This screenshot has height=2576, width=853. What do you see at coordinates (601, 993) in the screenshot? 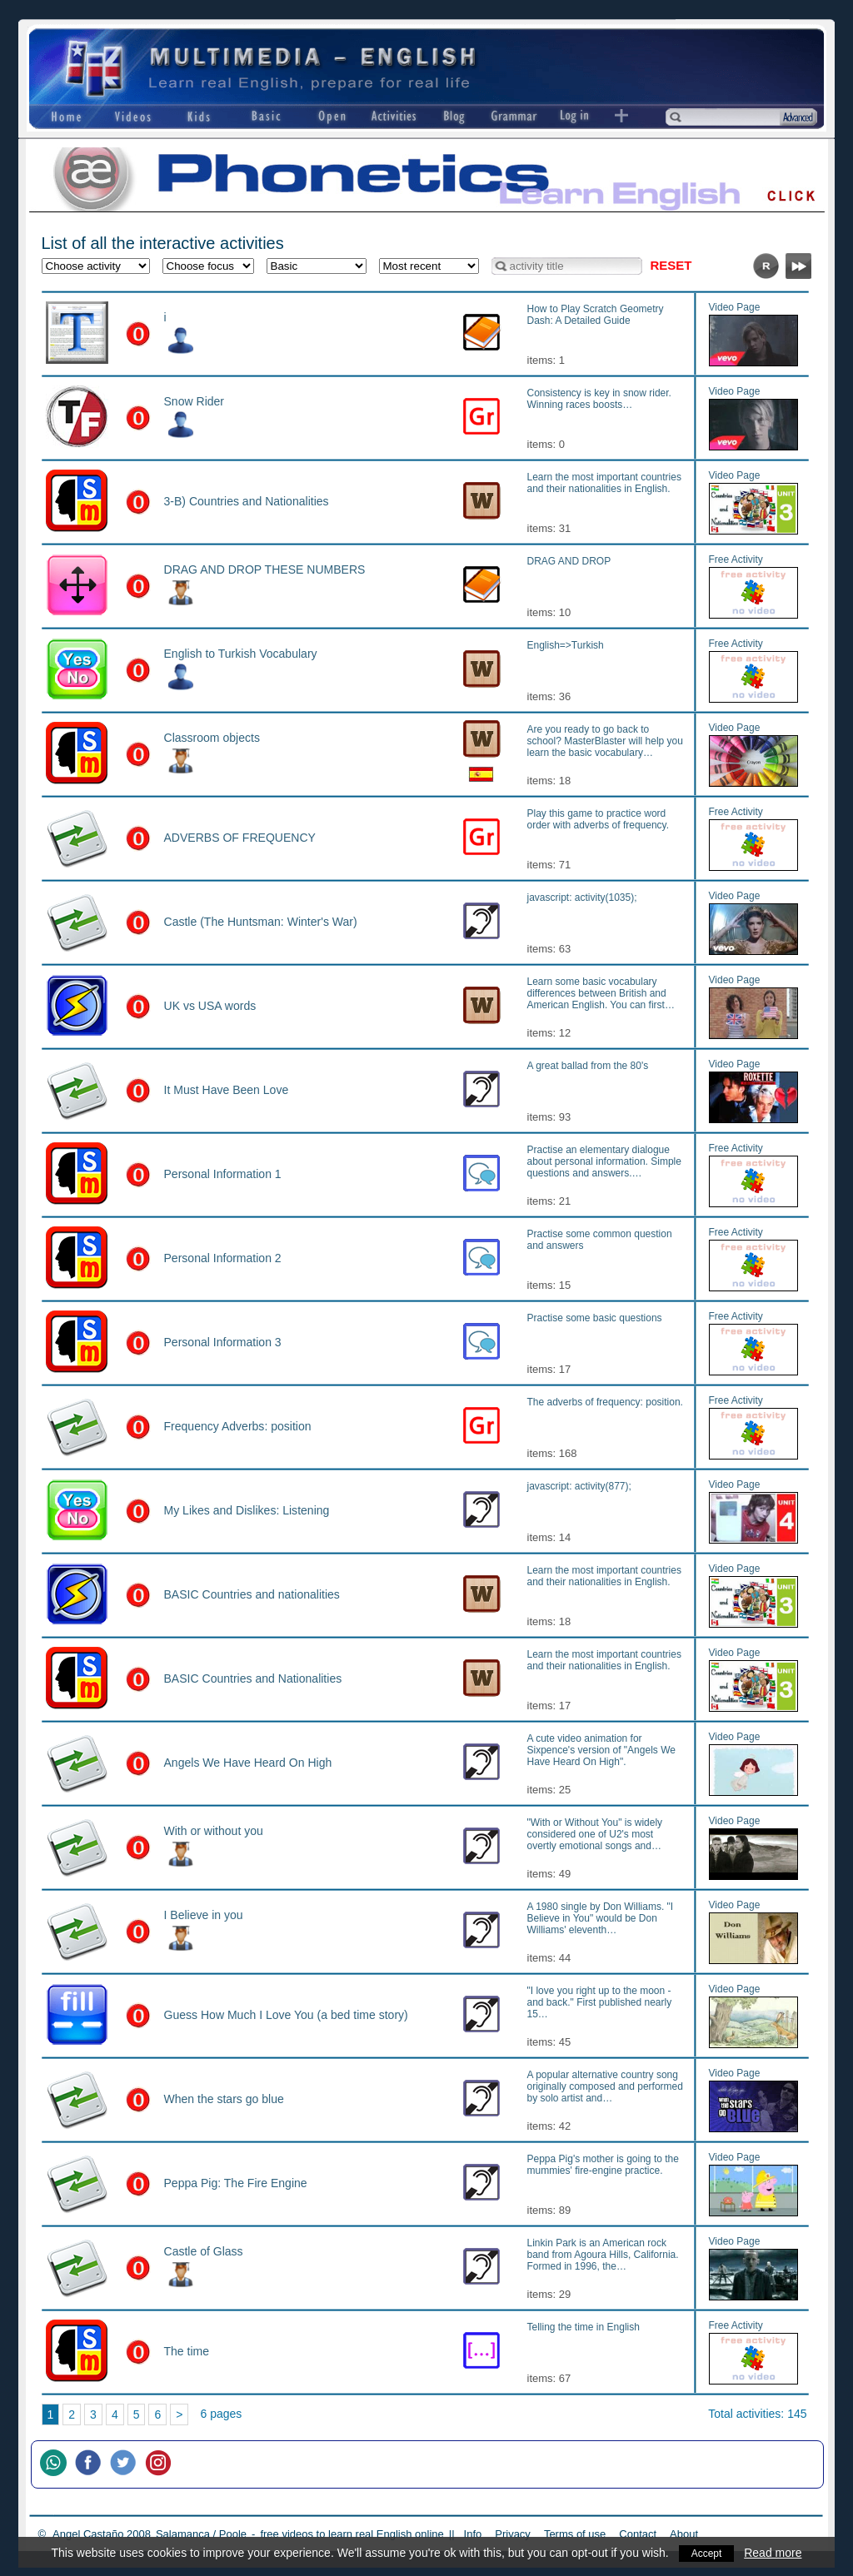
I see `Learn some basic vocabulary differences between British and American English. You can first…` at bounding box center [601, 993].